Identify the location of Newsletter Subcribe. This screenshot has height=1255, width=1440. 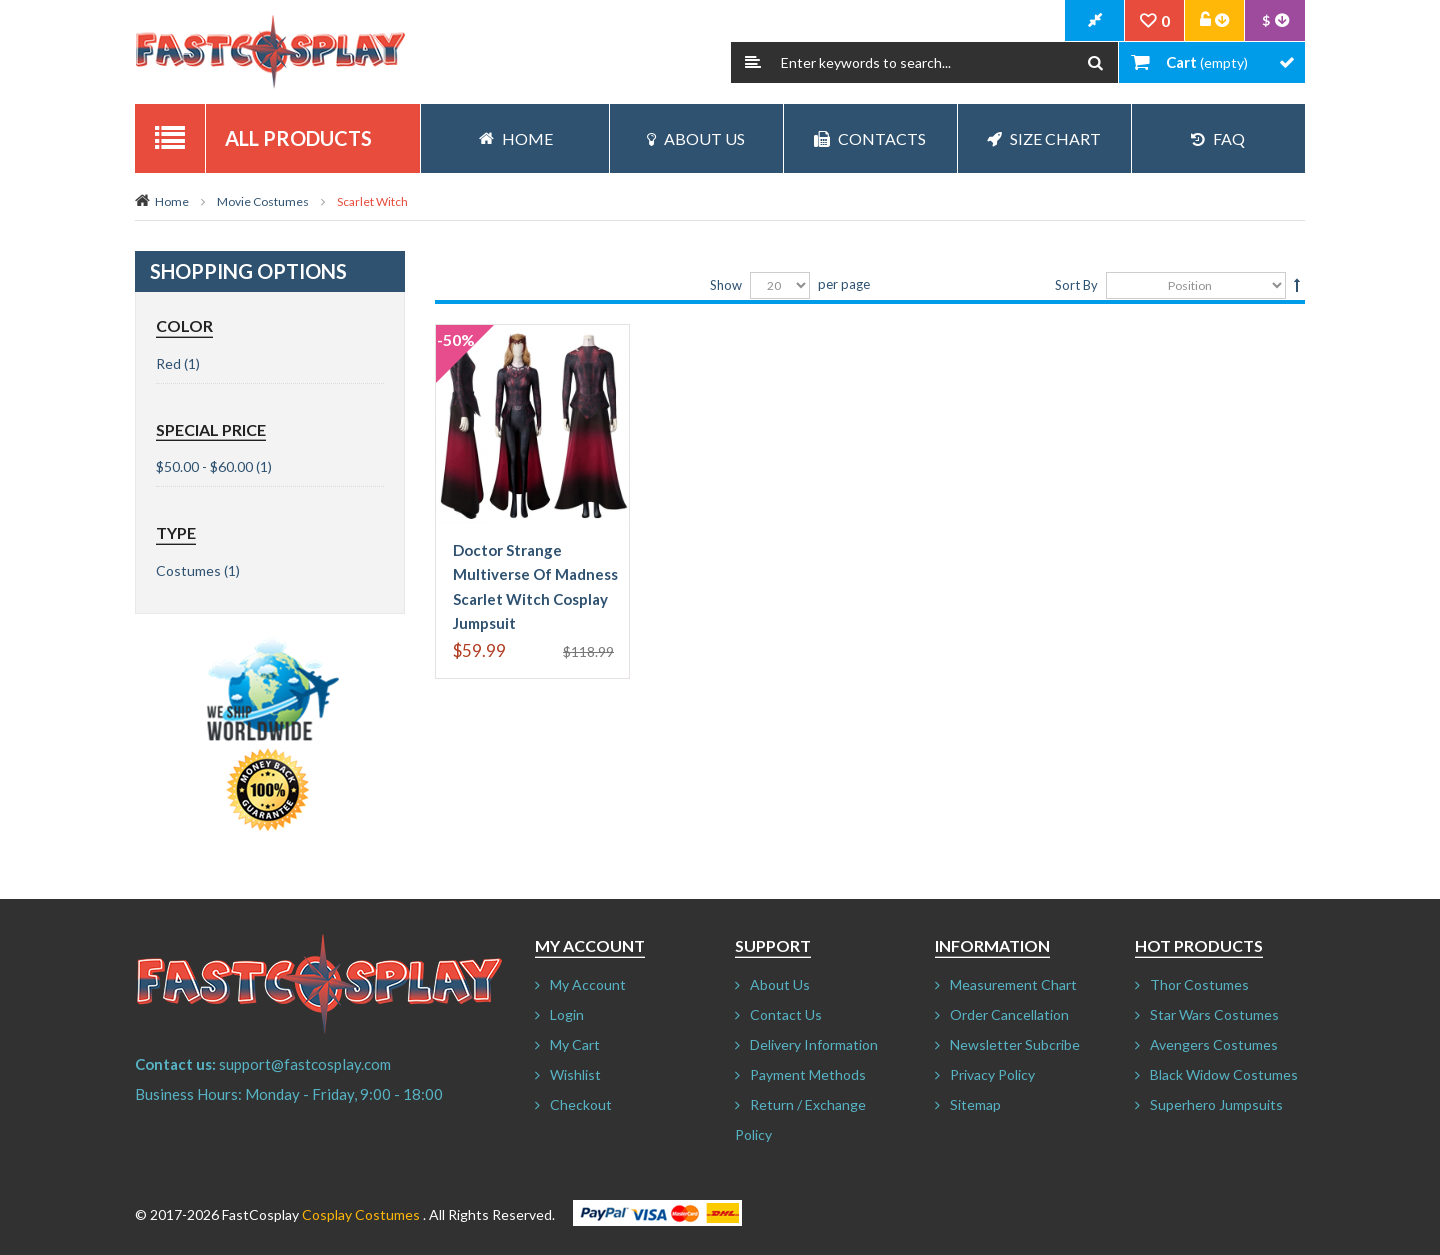
(1015, 1044).